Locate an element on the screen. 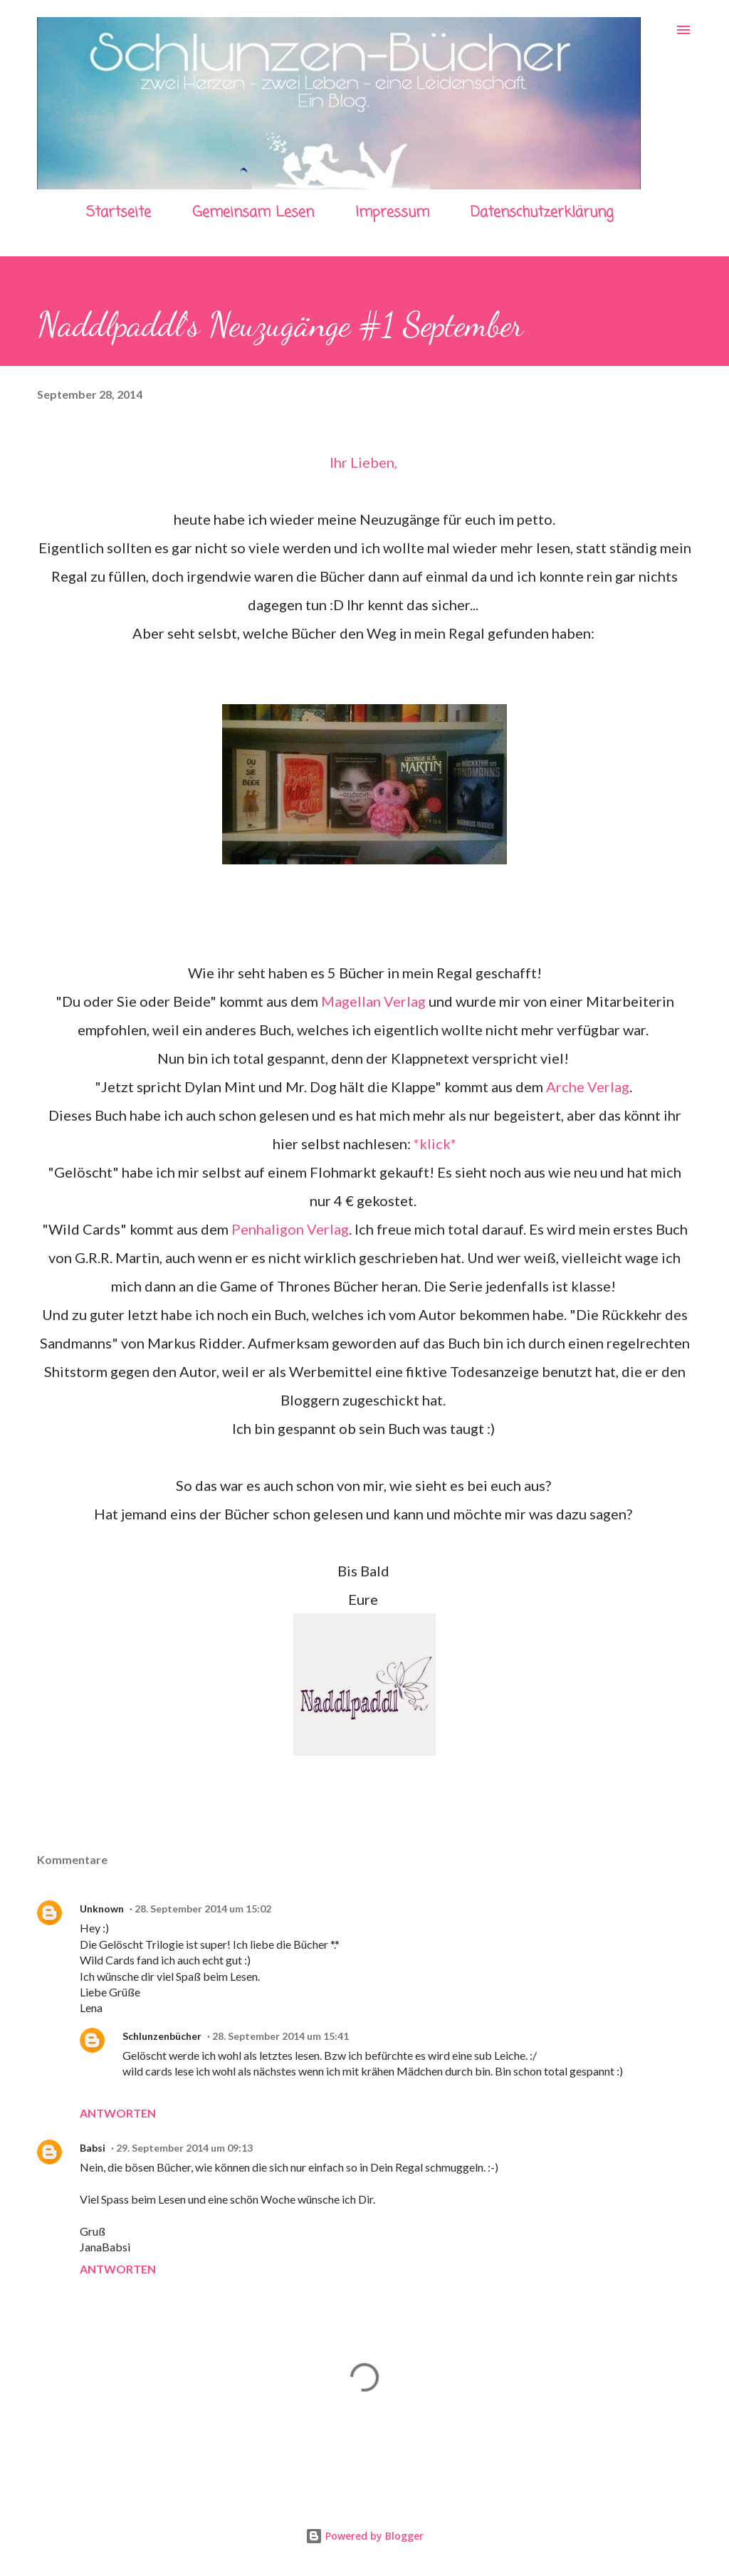 This screenshot has width=729, height=2576. 28. September 2014 um 15:41 is located at coordinates (280, 2036).